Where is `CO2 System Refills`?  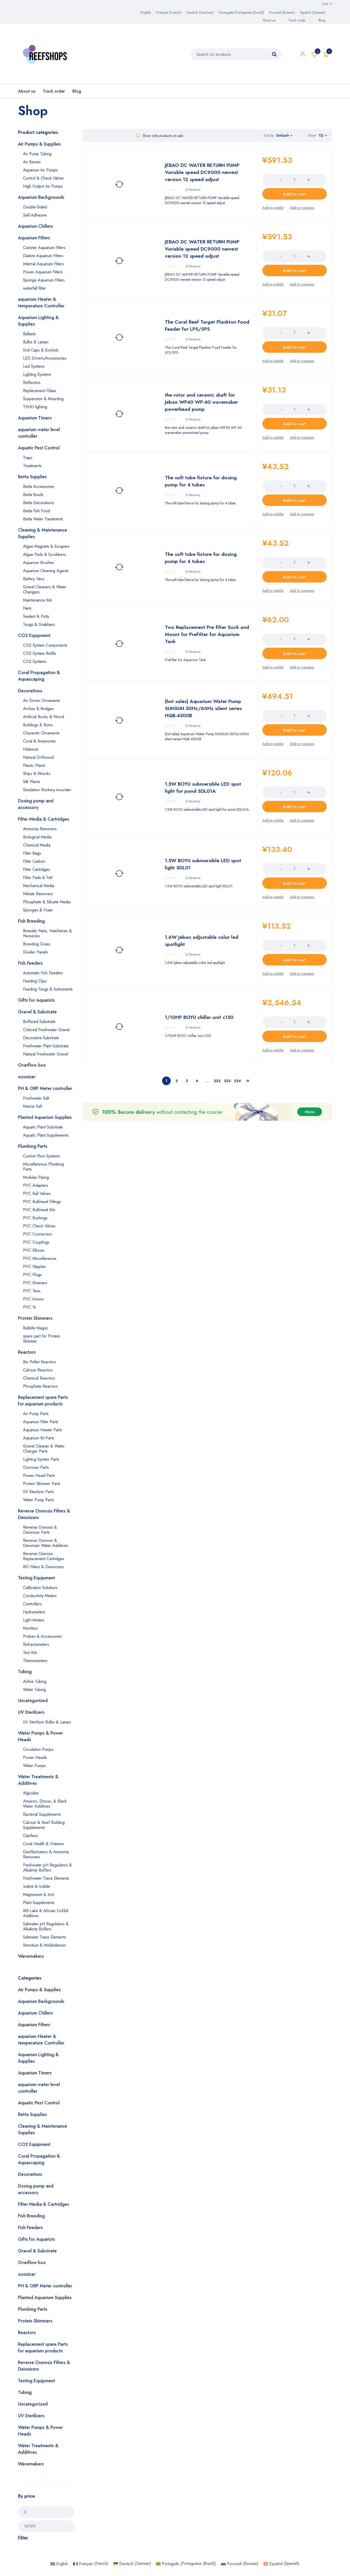 CO2 System Refills is located at coordinates (39, 653).